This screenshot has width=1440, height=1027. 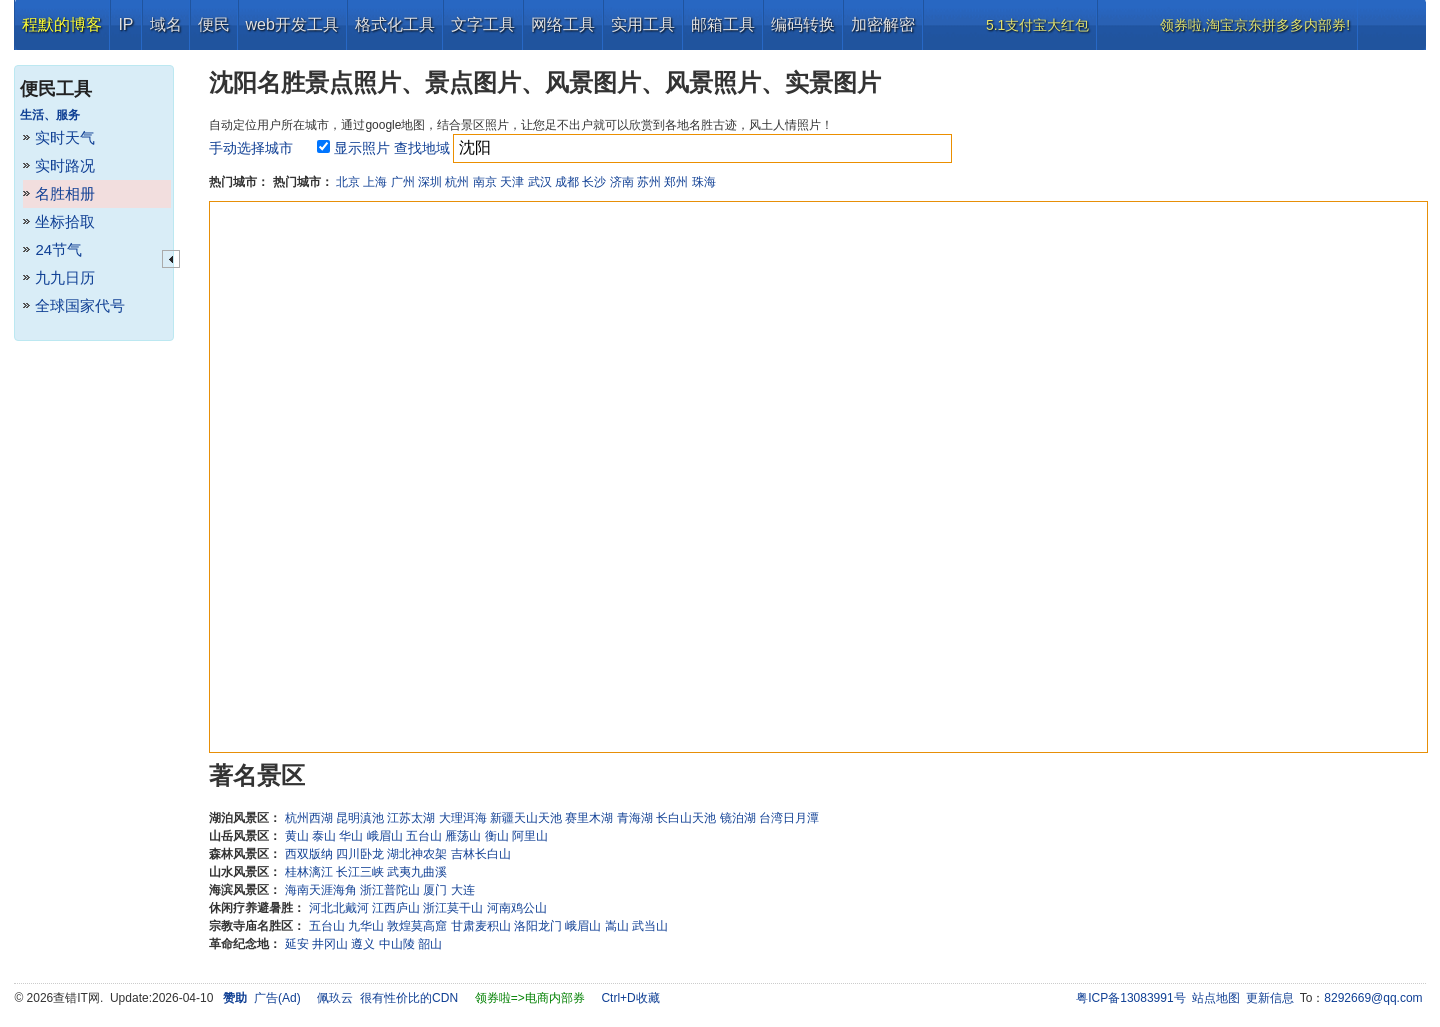 I want to click on 新疆天山天池, so click(x=526, y=818).